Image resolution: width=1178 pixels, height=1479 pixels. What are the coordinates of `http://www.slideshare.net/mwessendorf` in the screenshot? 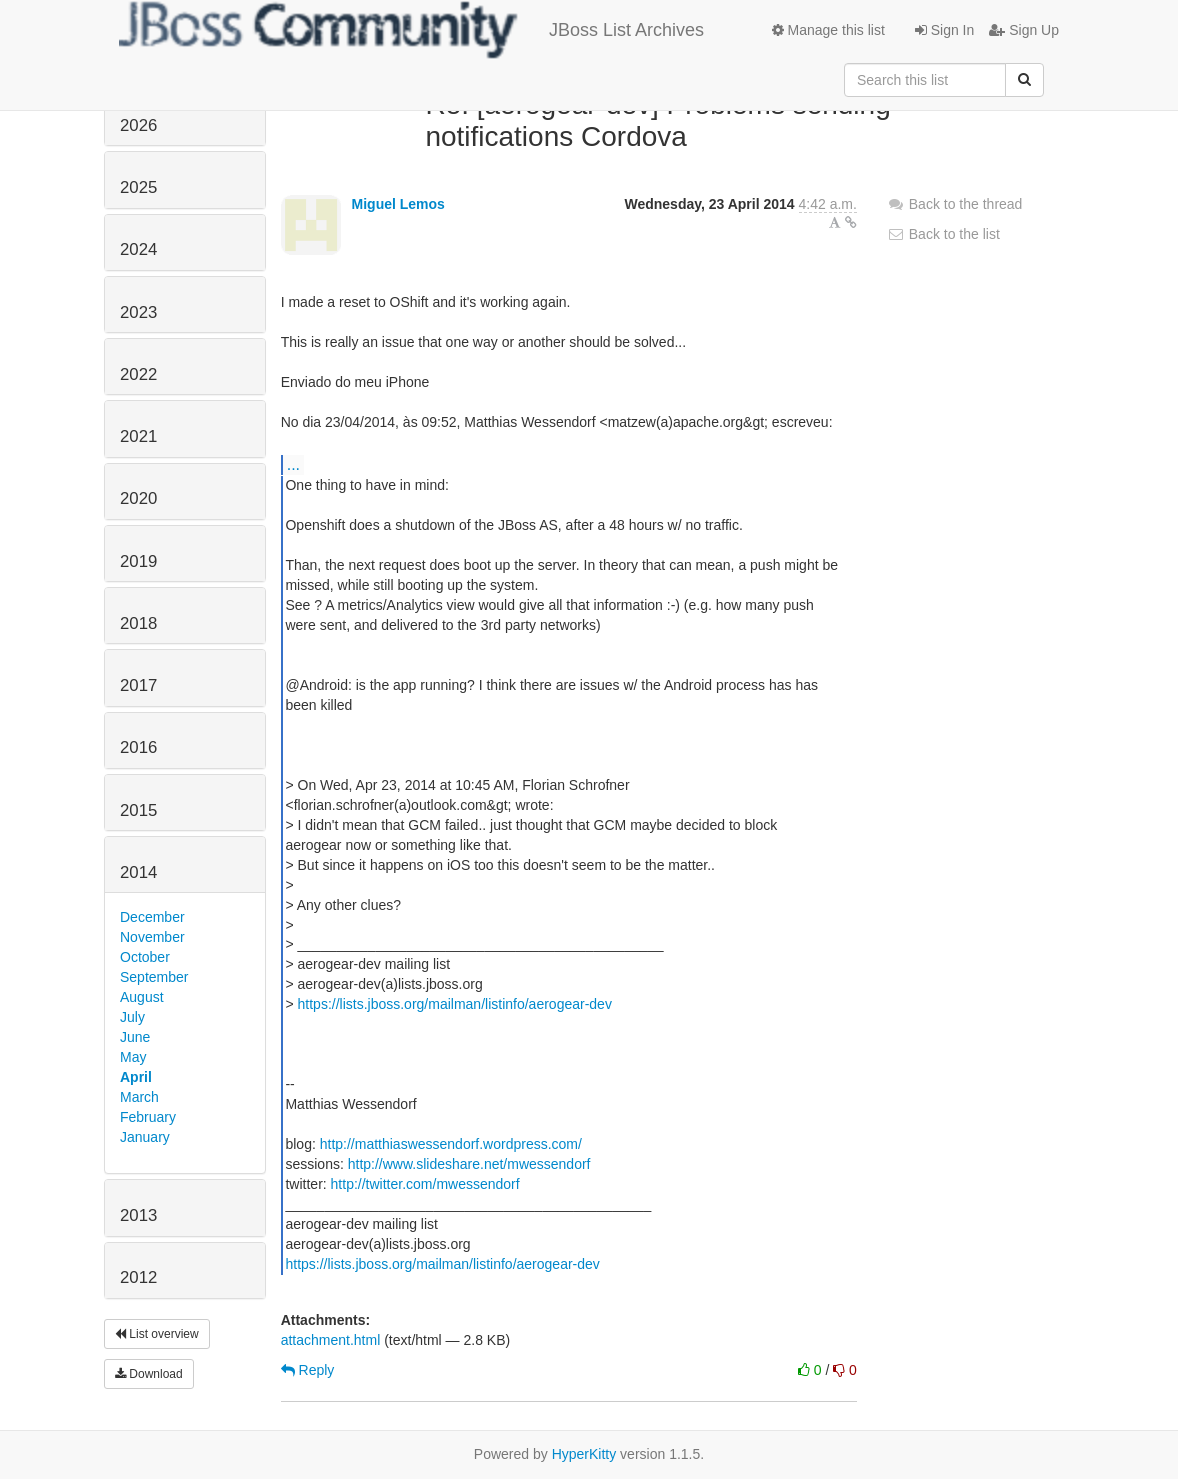 It's located at (469, 1164).